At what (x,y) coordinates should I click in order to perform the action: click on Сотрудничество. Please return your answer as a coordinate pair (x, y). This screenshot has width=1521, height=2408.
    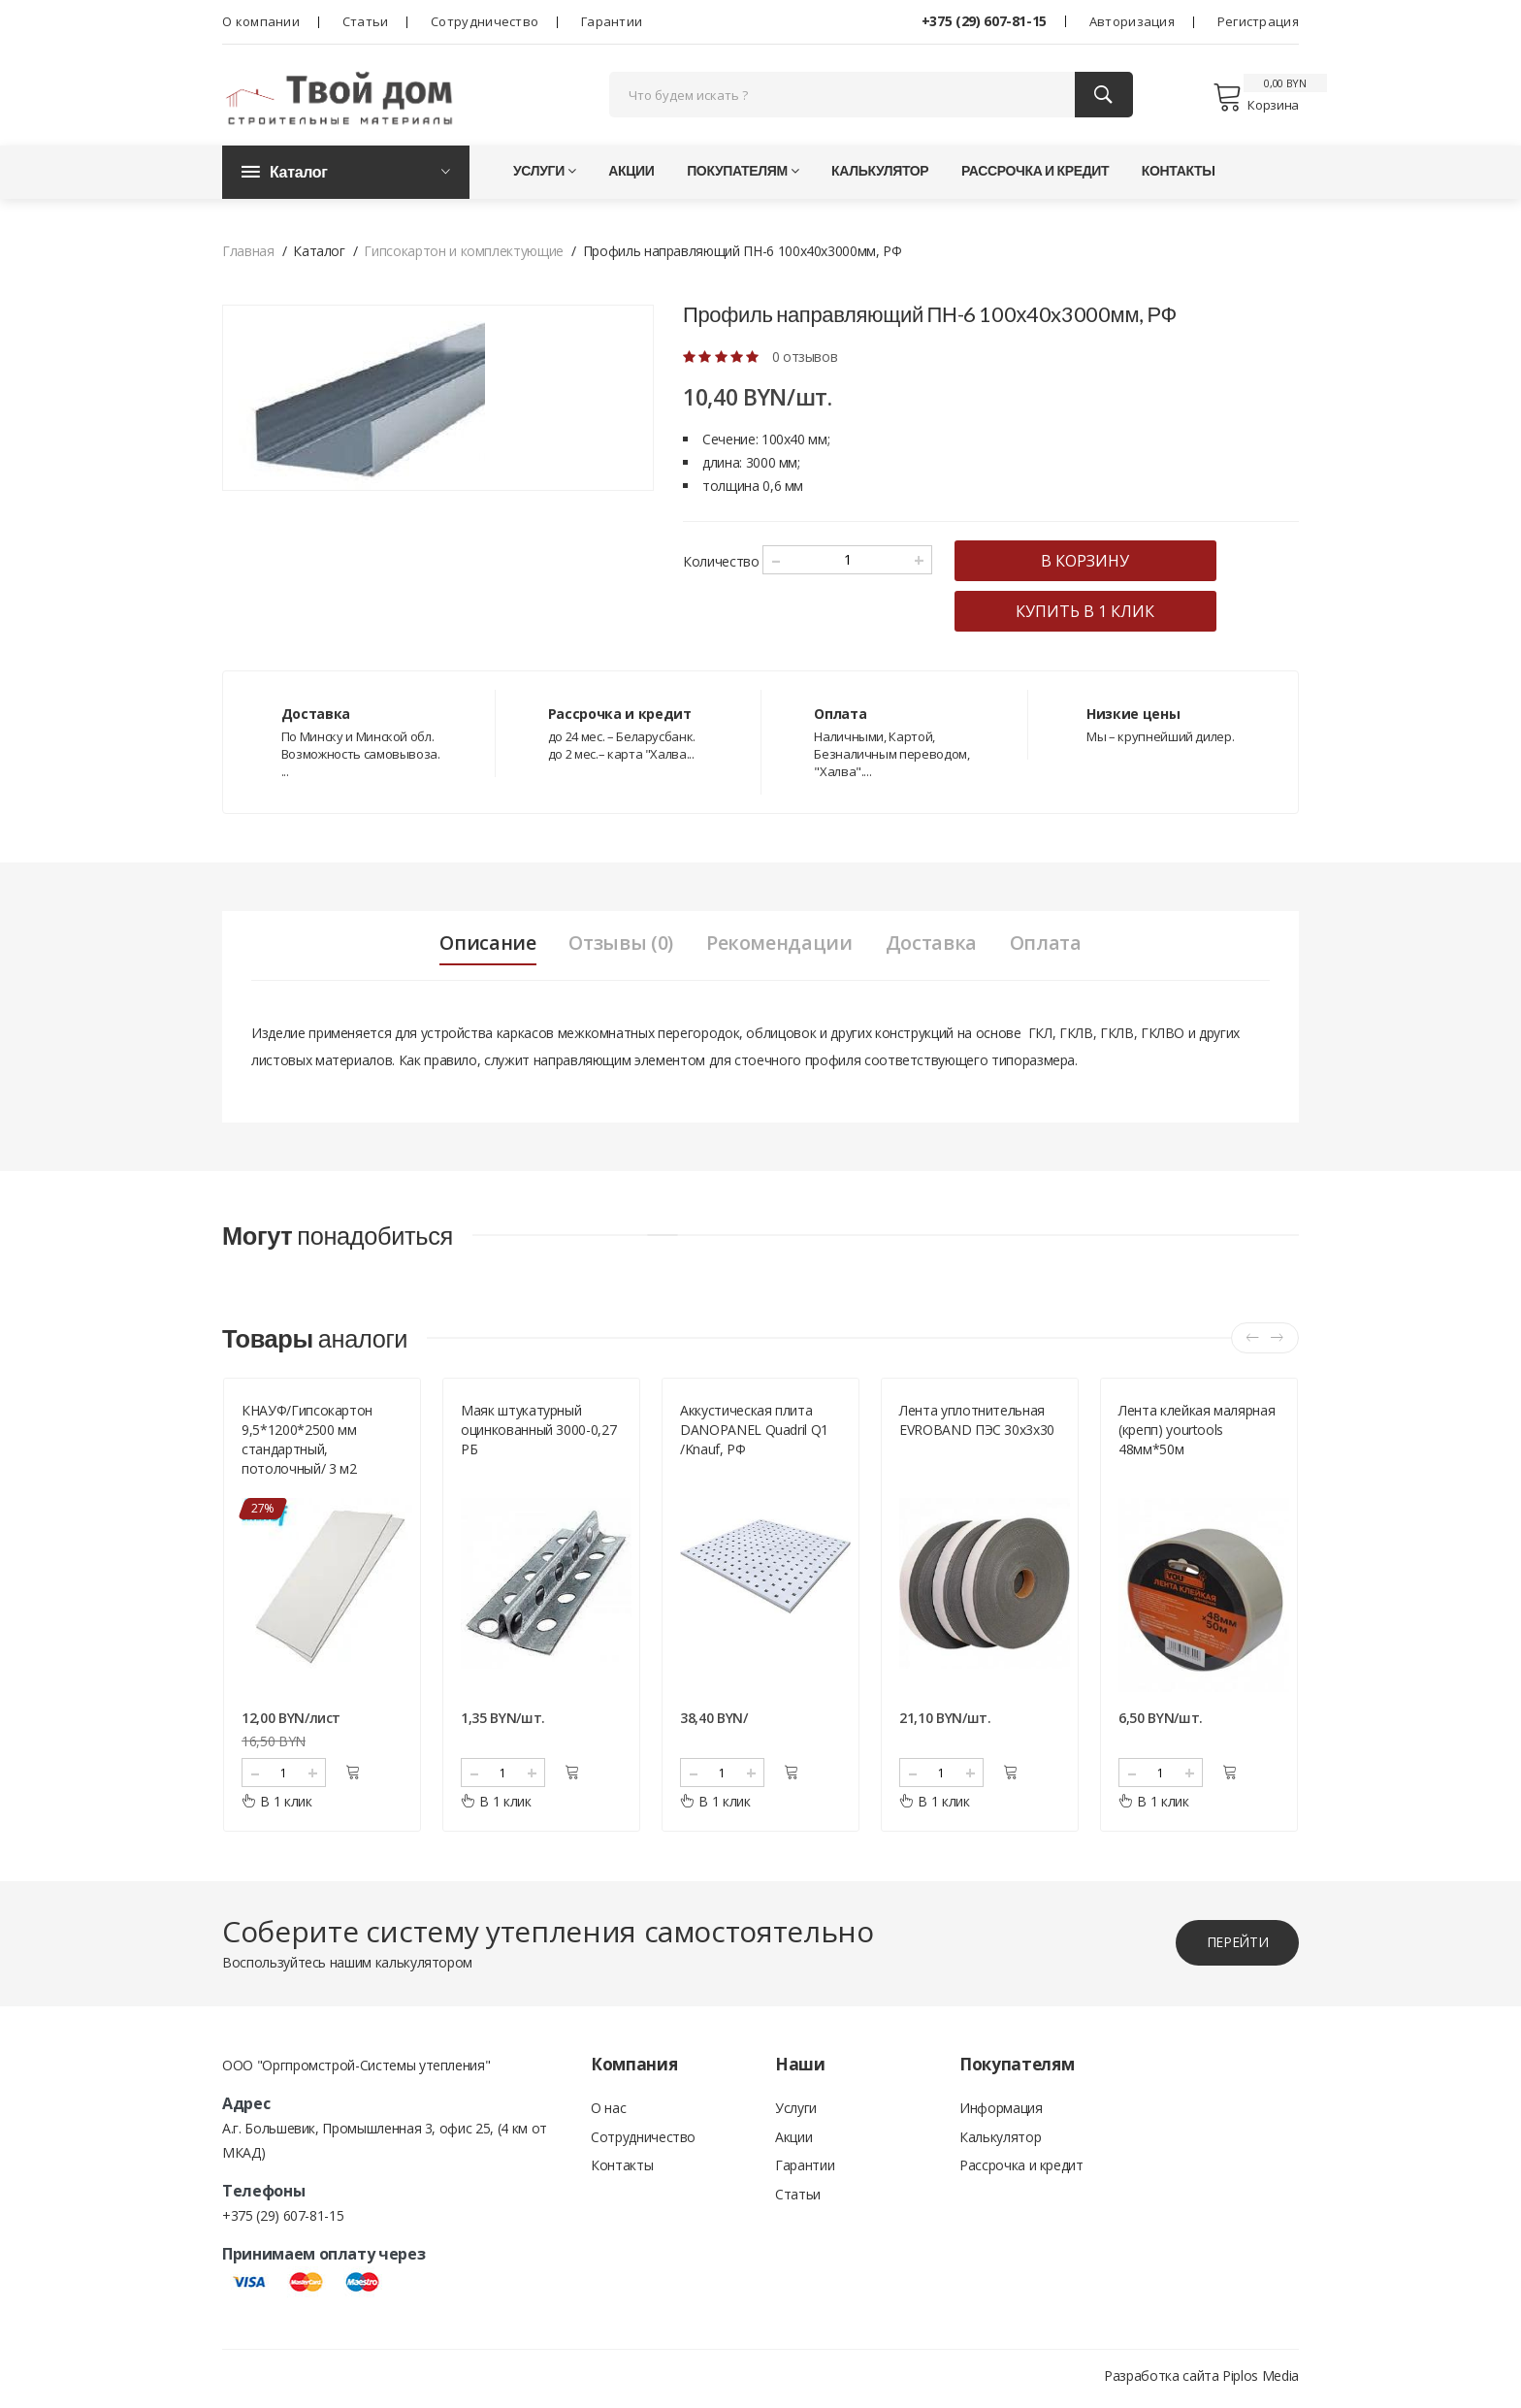
    Looking at the image, I should click on (484, 21).